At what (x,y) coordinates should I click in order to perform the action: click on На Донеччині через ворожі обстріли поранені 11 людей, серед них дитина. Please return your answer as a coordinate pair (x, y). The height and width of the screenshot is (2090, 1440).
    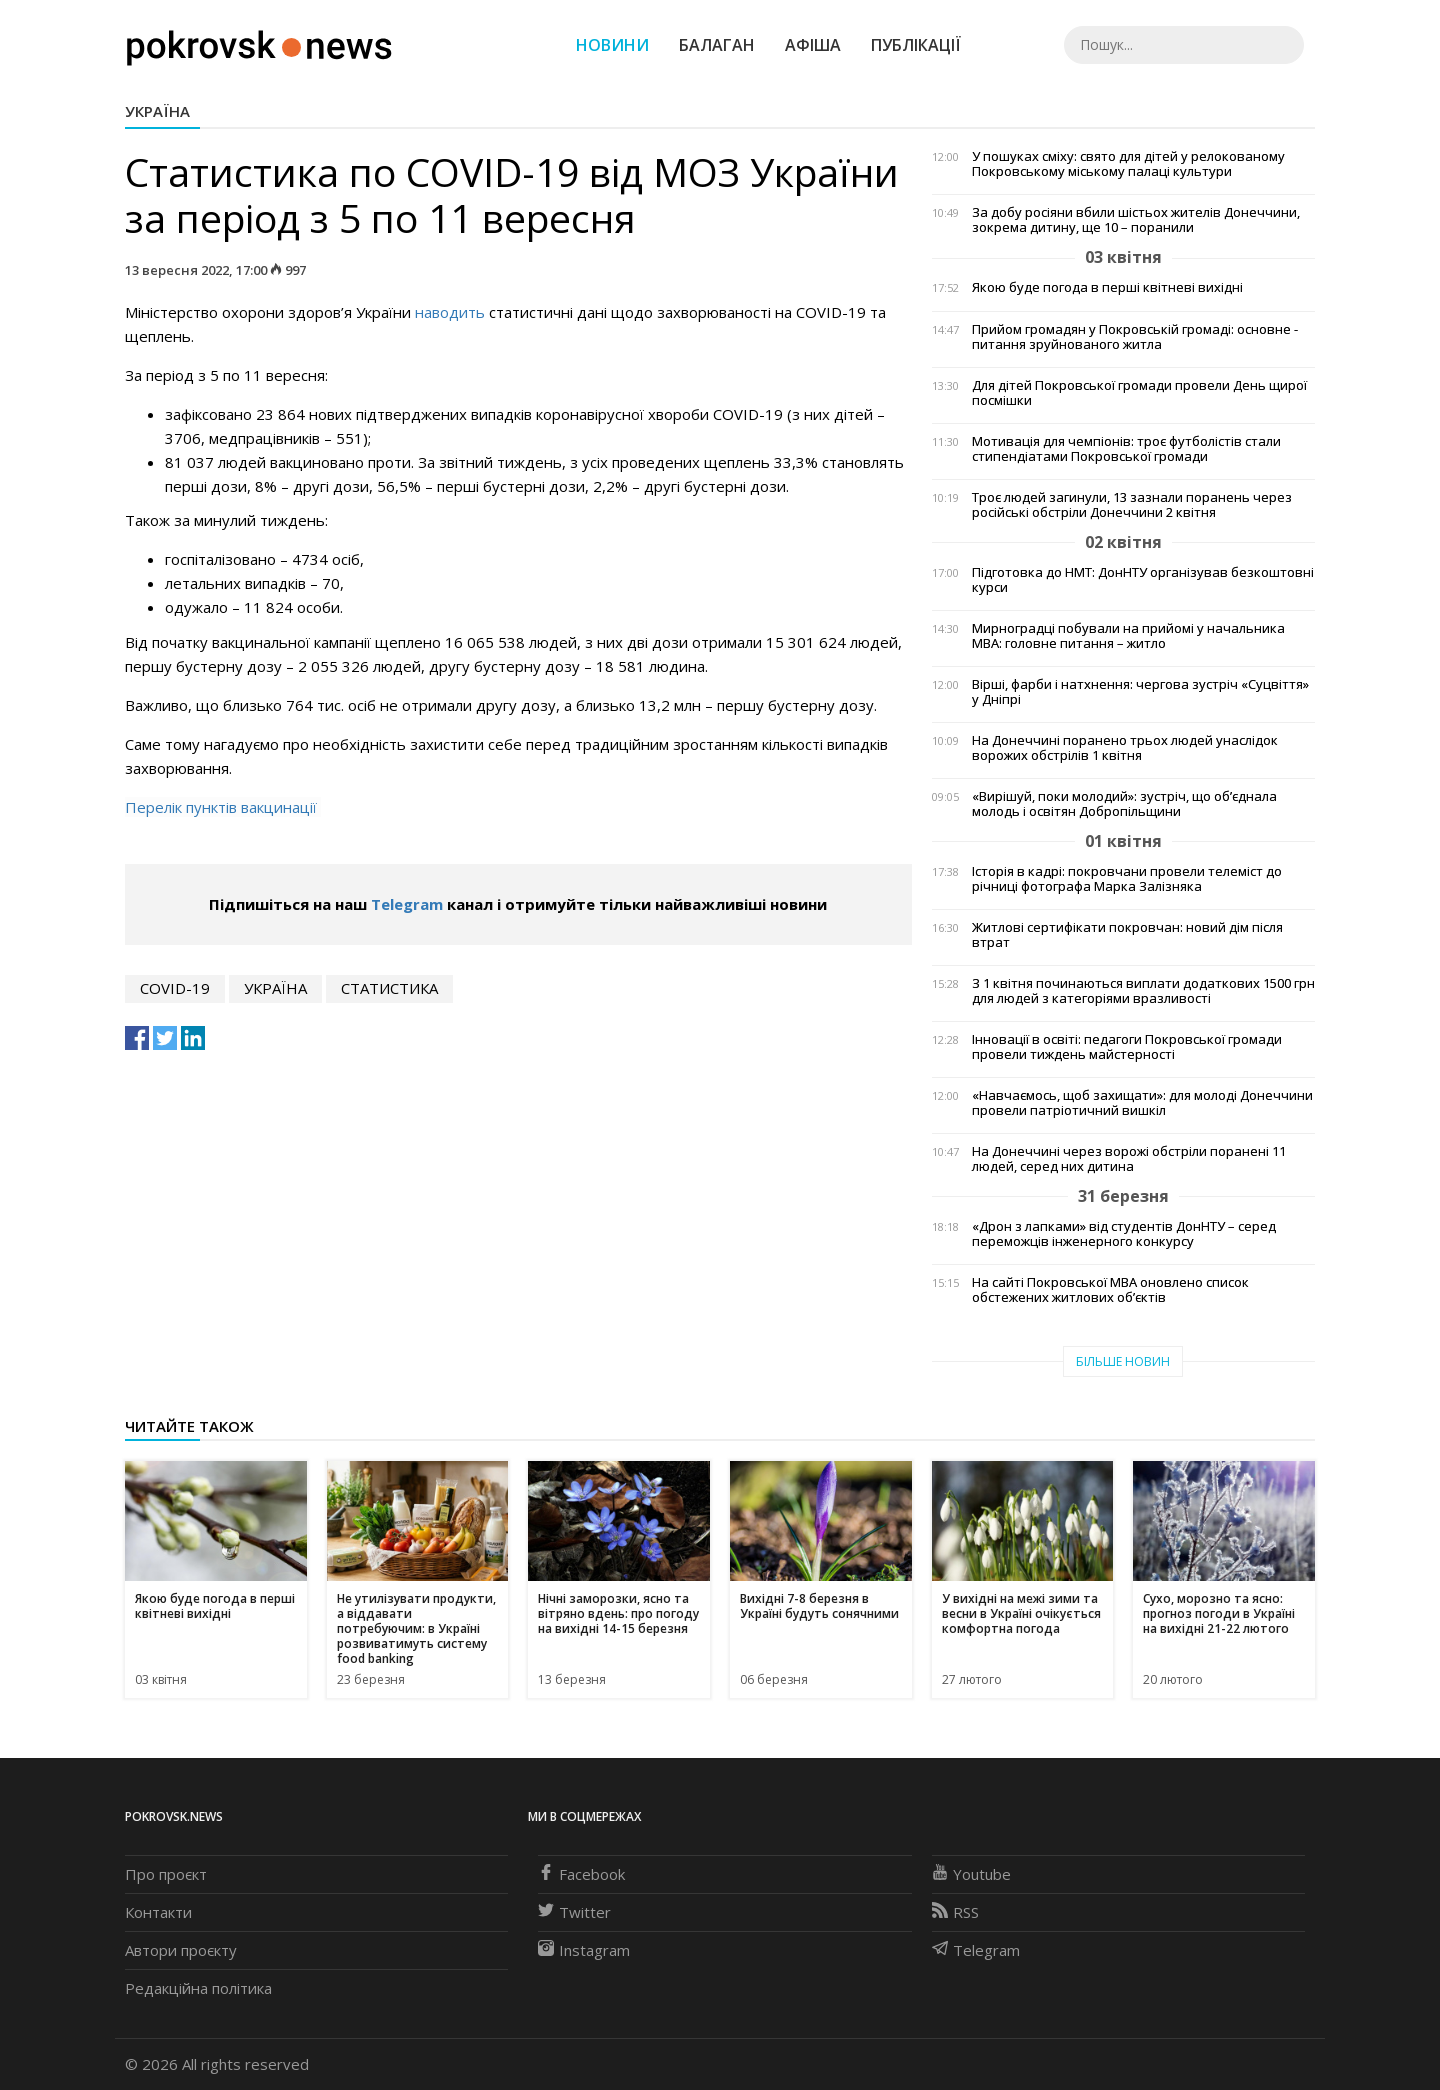
    Looking at the image, I should click on (1129, 1159).